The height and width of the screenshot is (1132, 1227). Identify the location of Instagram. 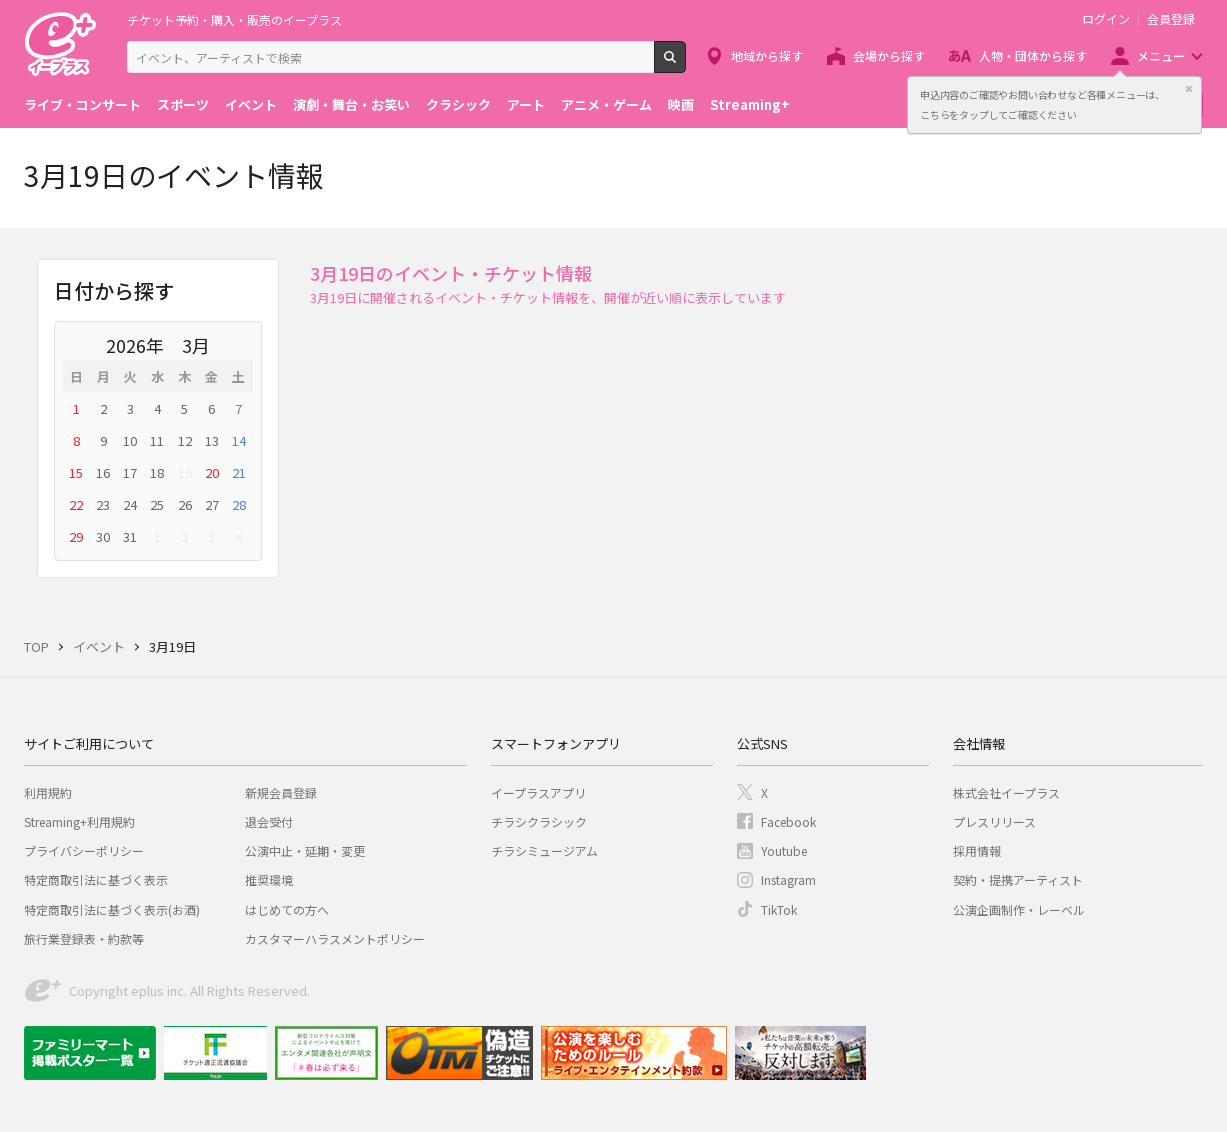
(788, 879).